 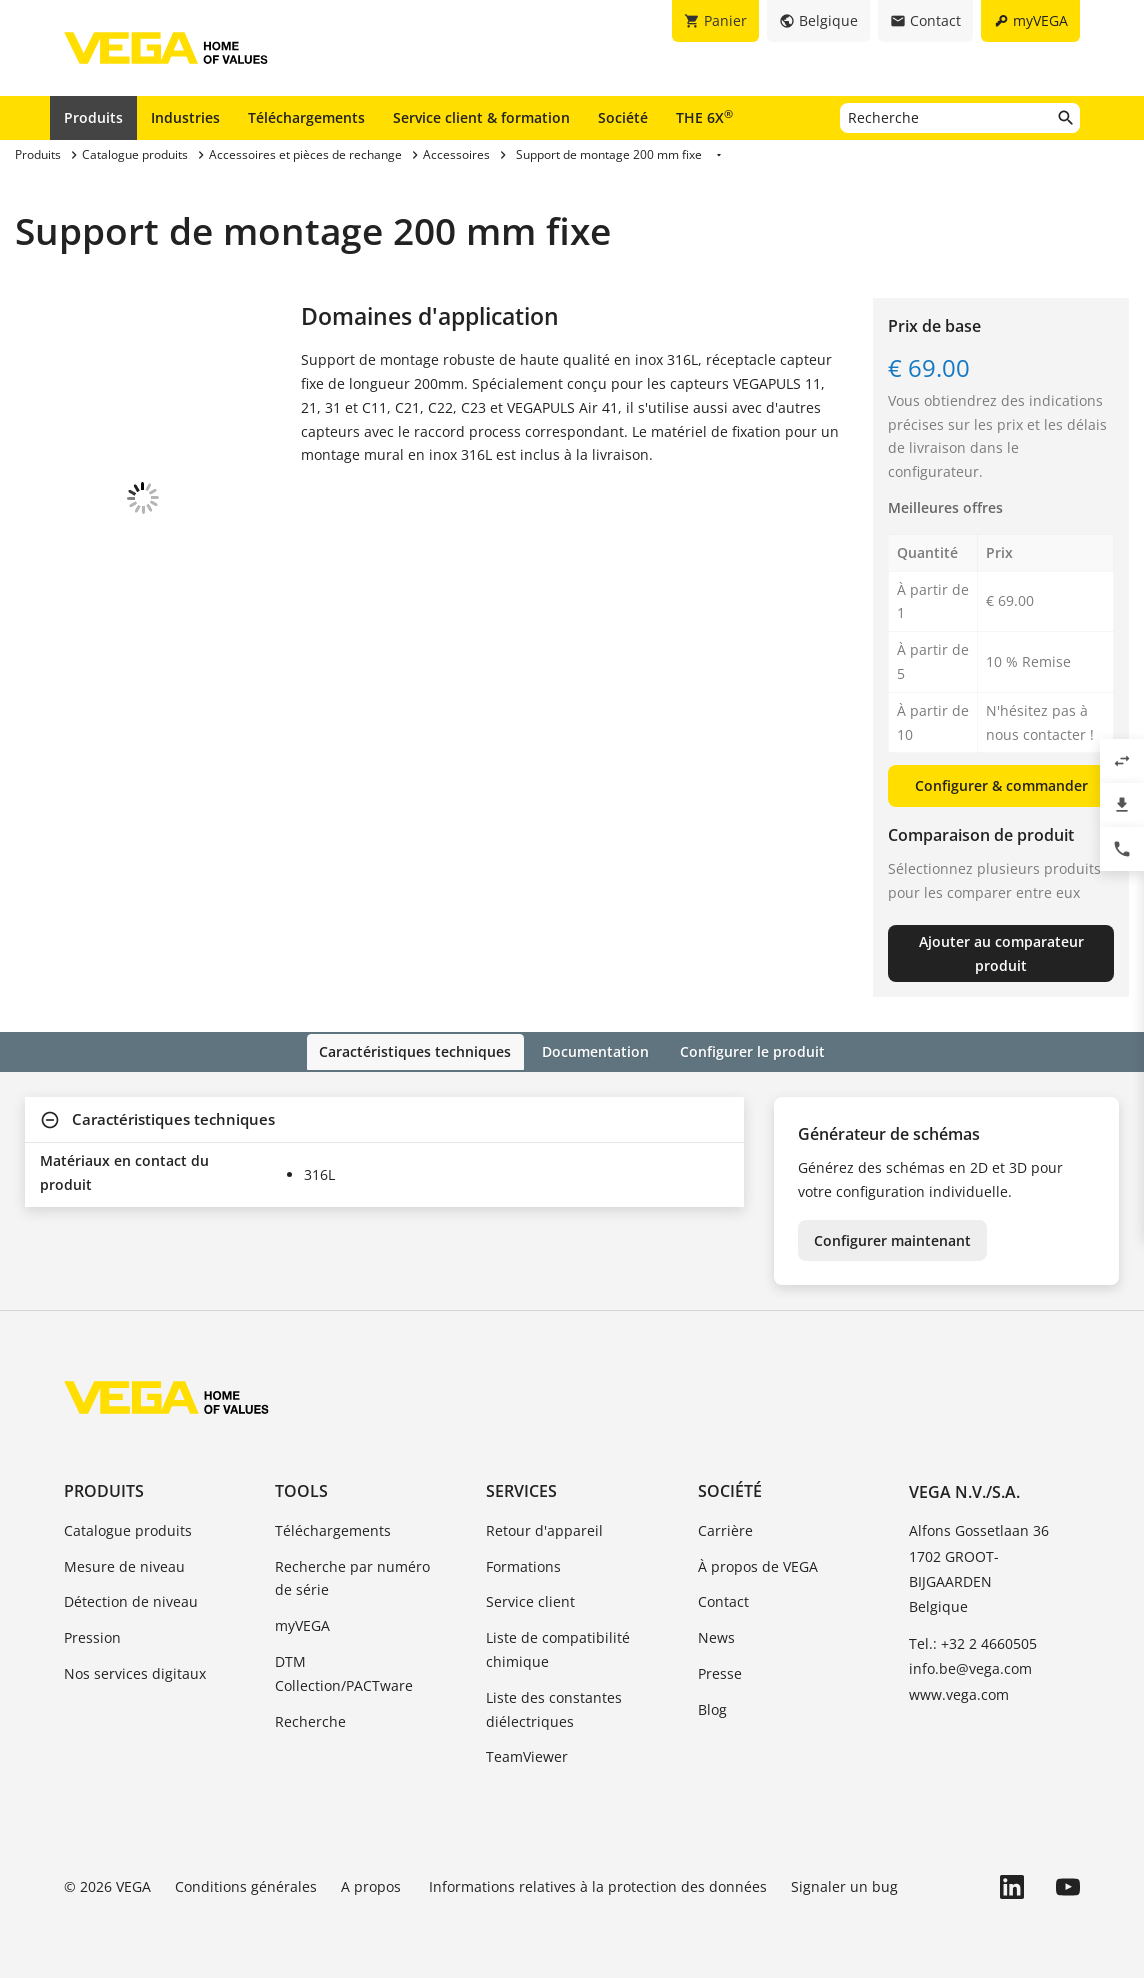 What do you see at coordinates (725, 1528) in the screenshot?
I see `Carrière` at bounding box center [725, 1528].